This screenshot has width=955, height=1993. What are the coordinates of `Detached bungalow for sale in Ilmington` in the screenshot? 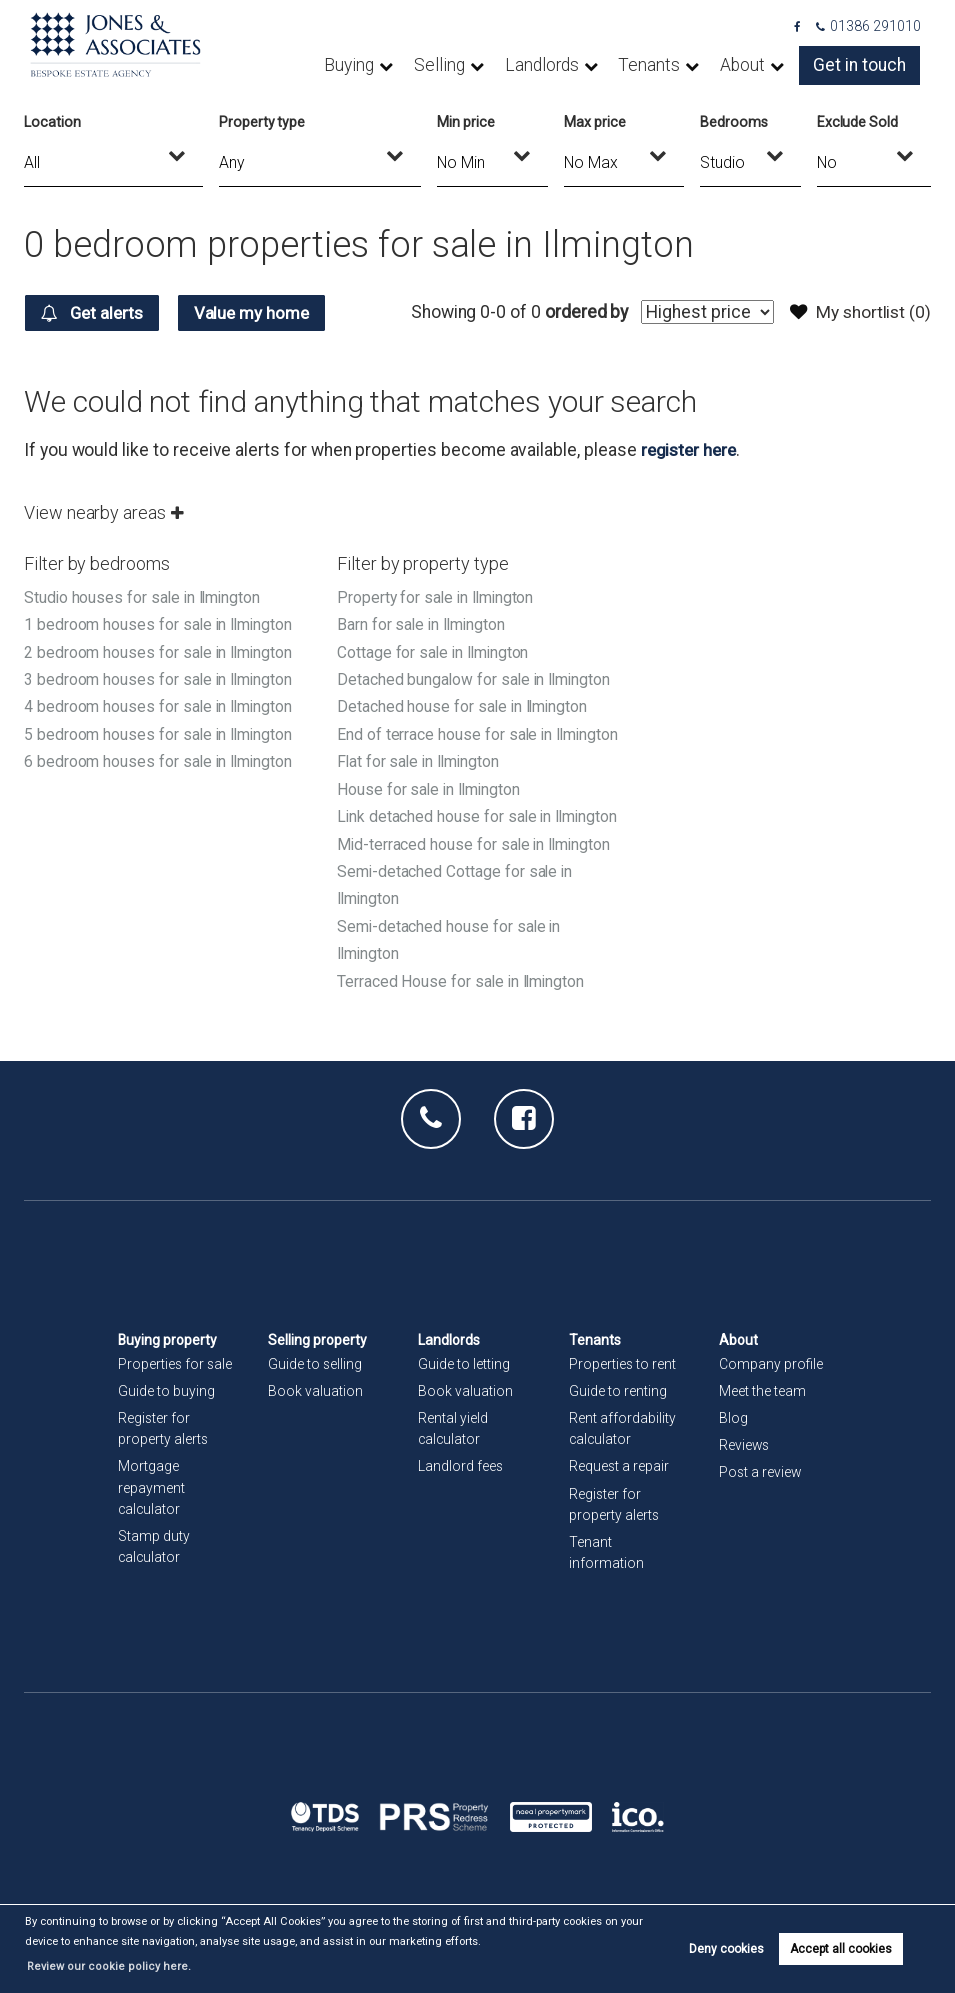 It's located at (476, 678).